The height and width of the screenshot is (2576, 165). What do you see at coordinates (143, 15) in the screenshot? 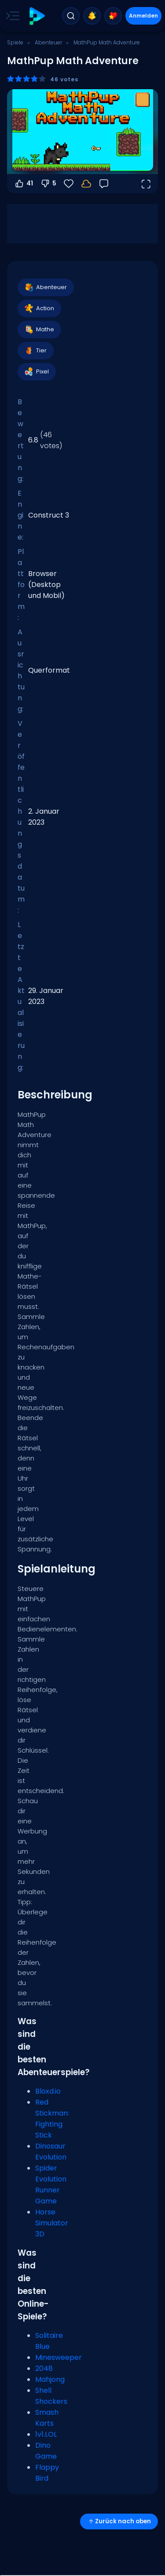
I see `Anmelden` at bounding box center [143, 15].